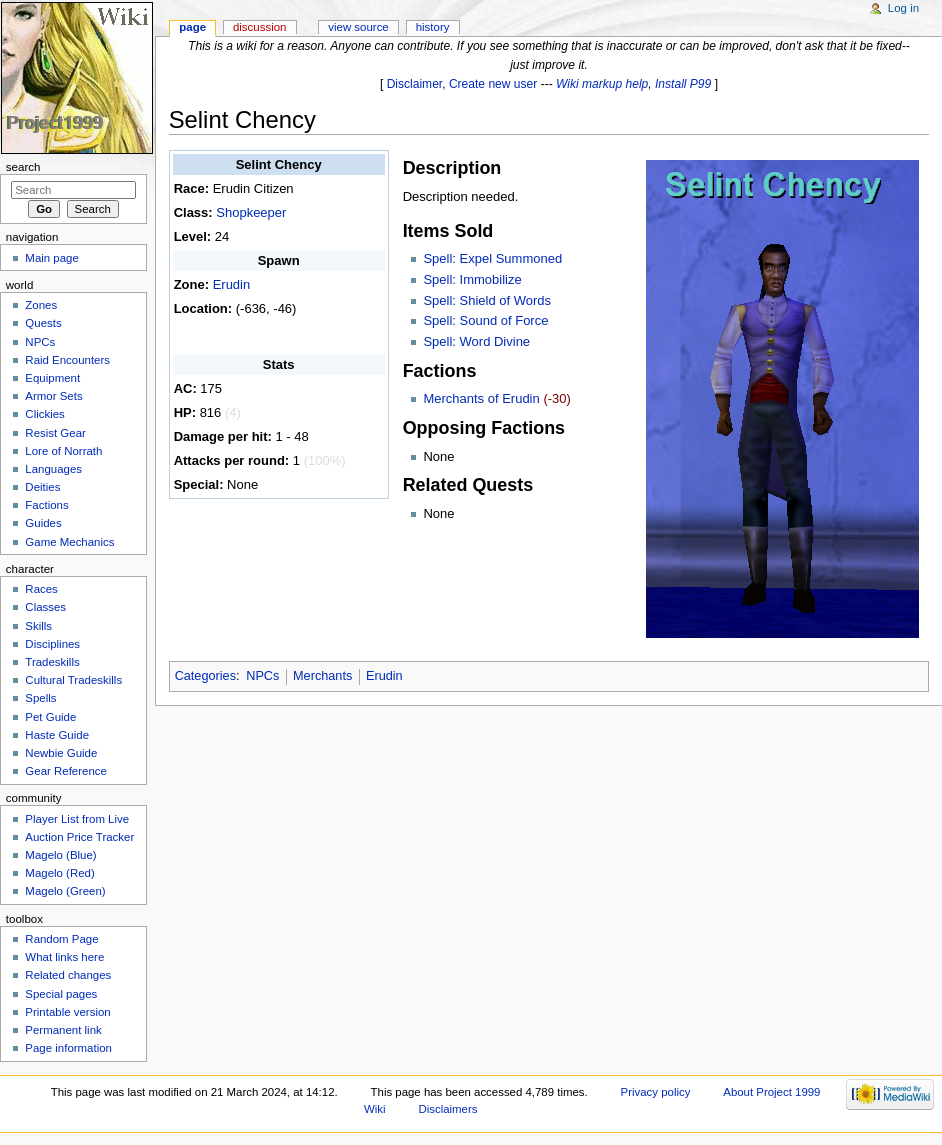  What do you see at coordinates (262, 676) in the screenshot?
I see `NPCs` at bounding box center [262, 676].